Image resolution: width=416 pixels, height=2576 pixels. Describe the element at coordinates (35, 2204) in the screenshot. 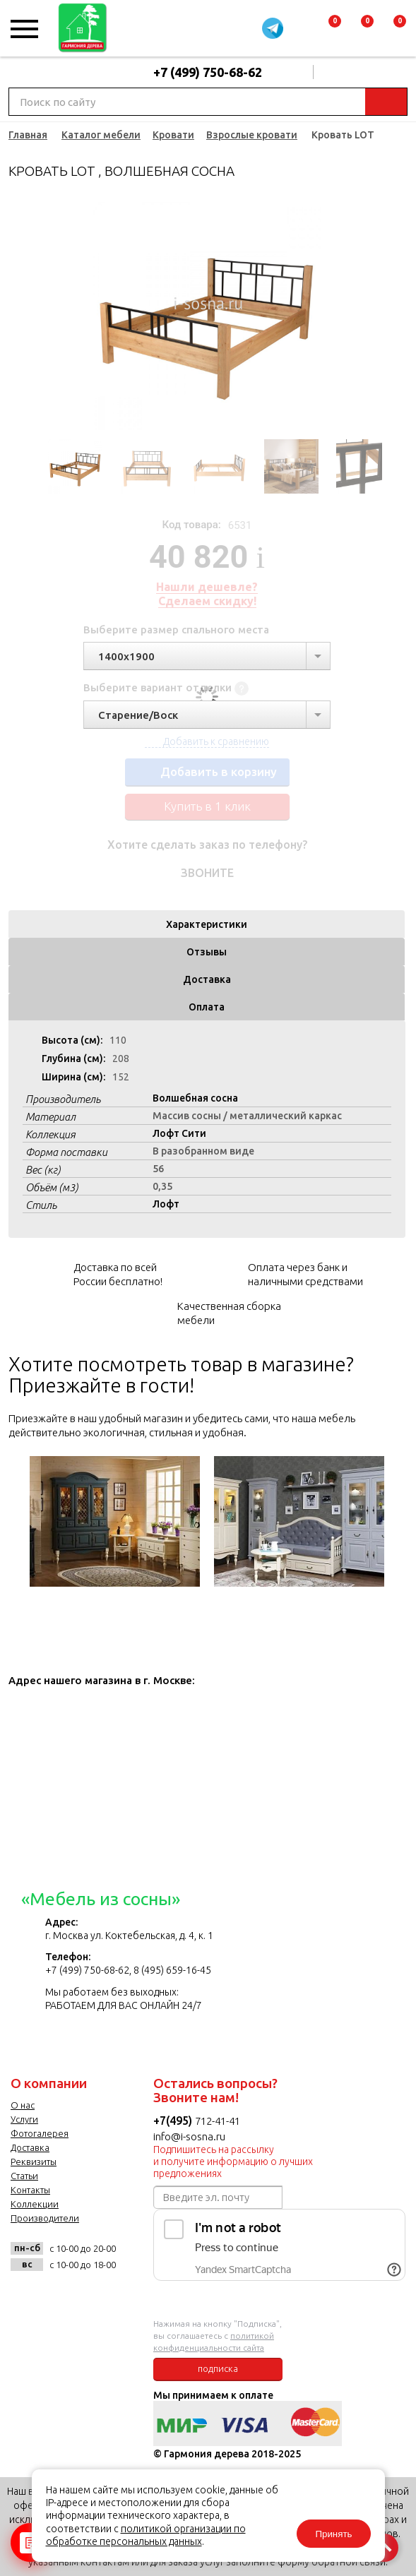

I see `Коллекции` at that location.